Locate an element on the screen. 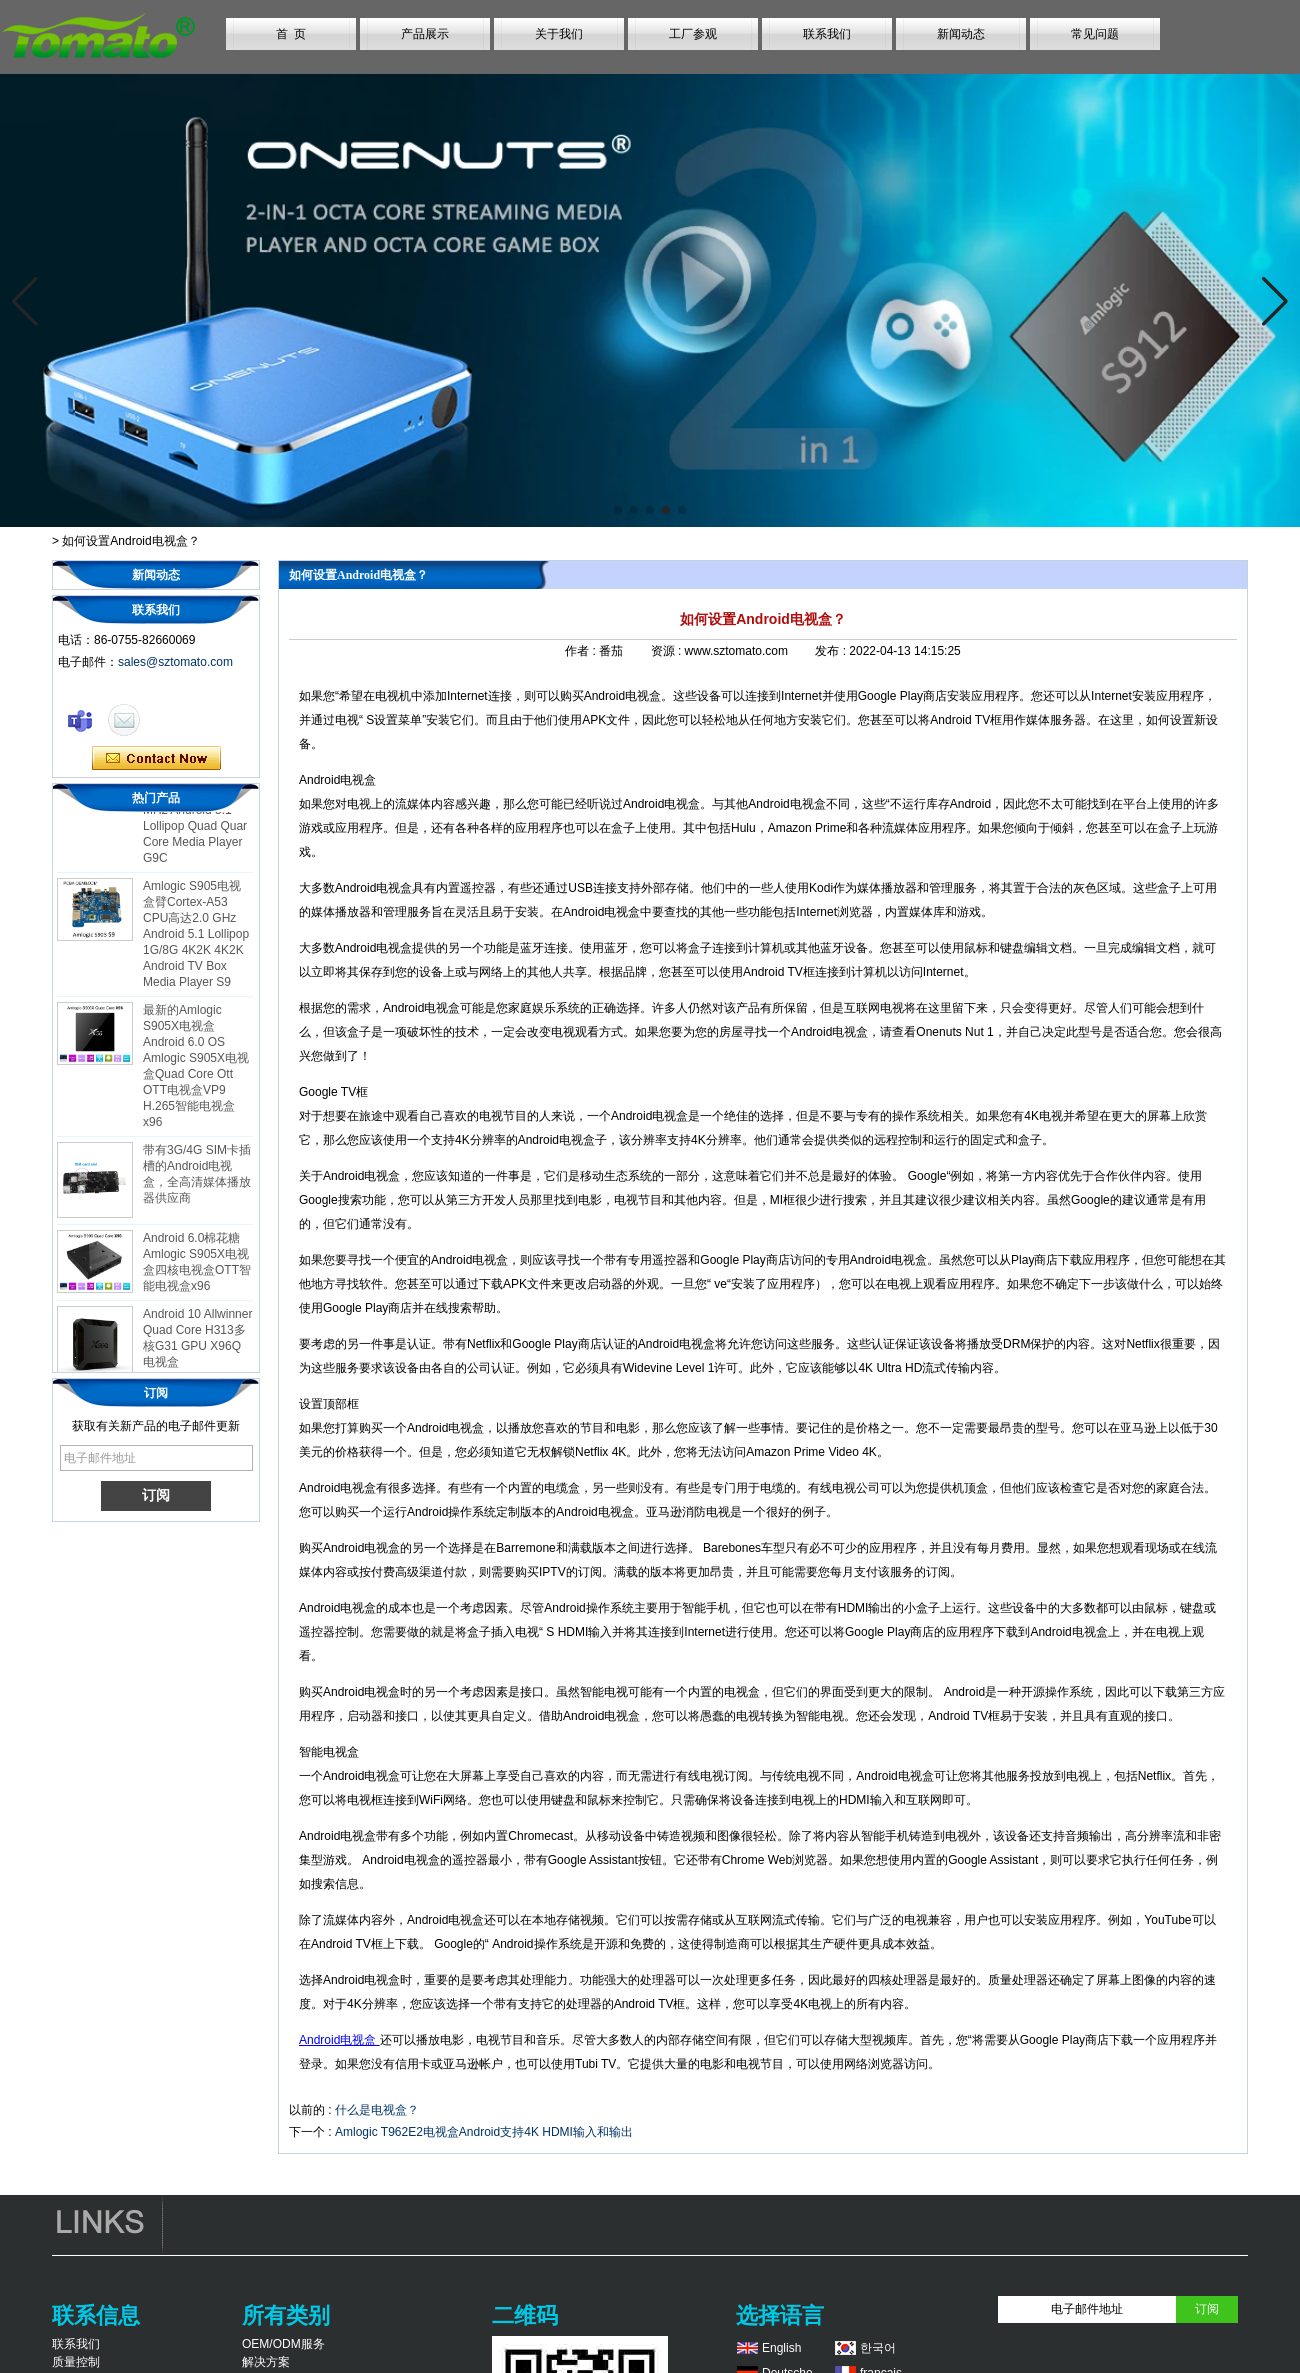  OEM/ODM服务 is located at coordinates (283, 2344).